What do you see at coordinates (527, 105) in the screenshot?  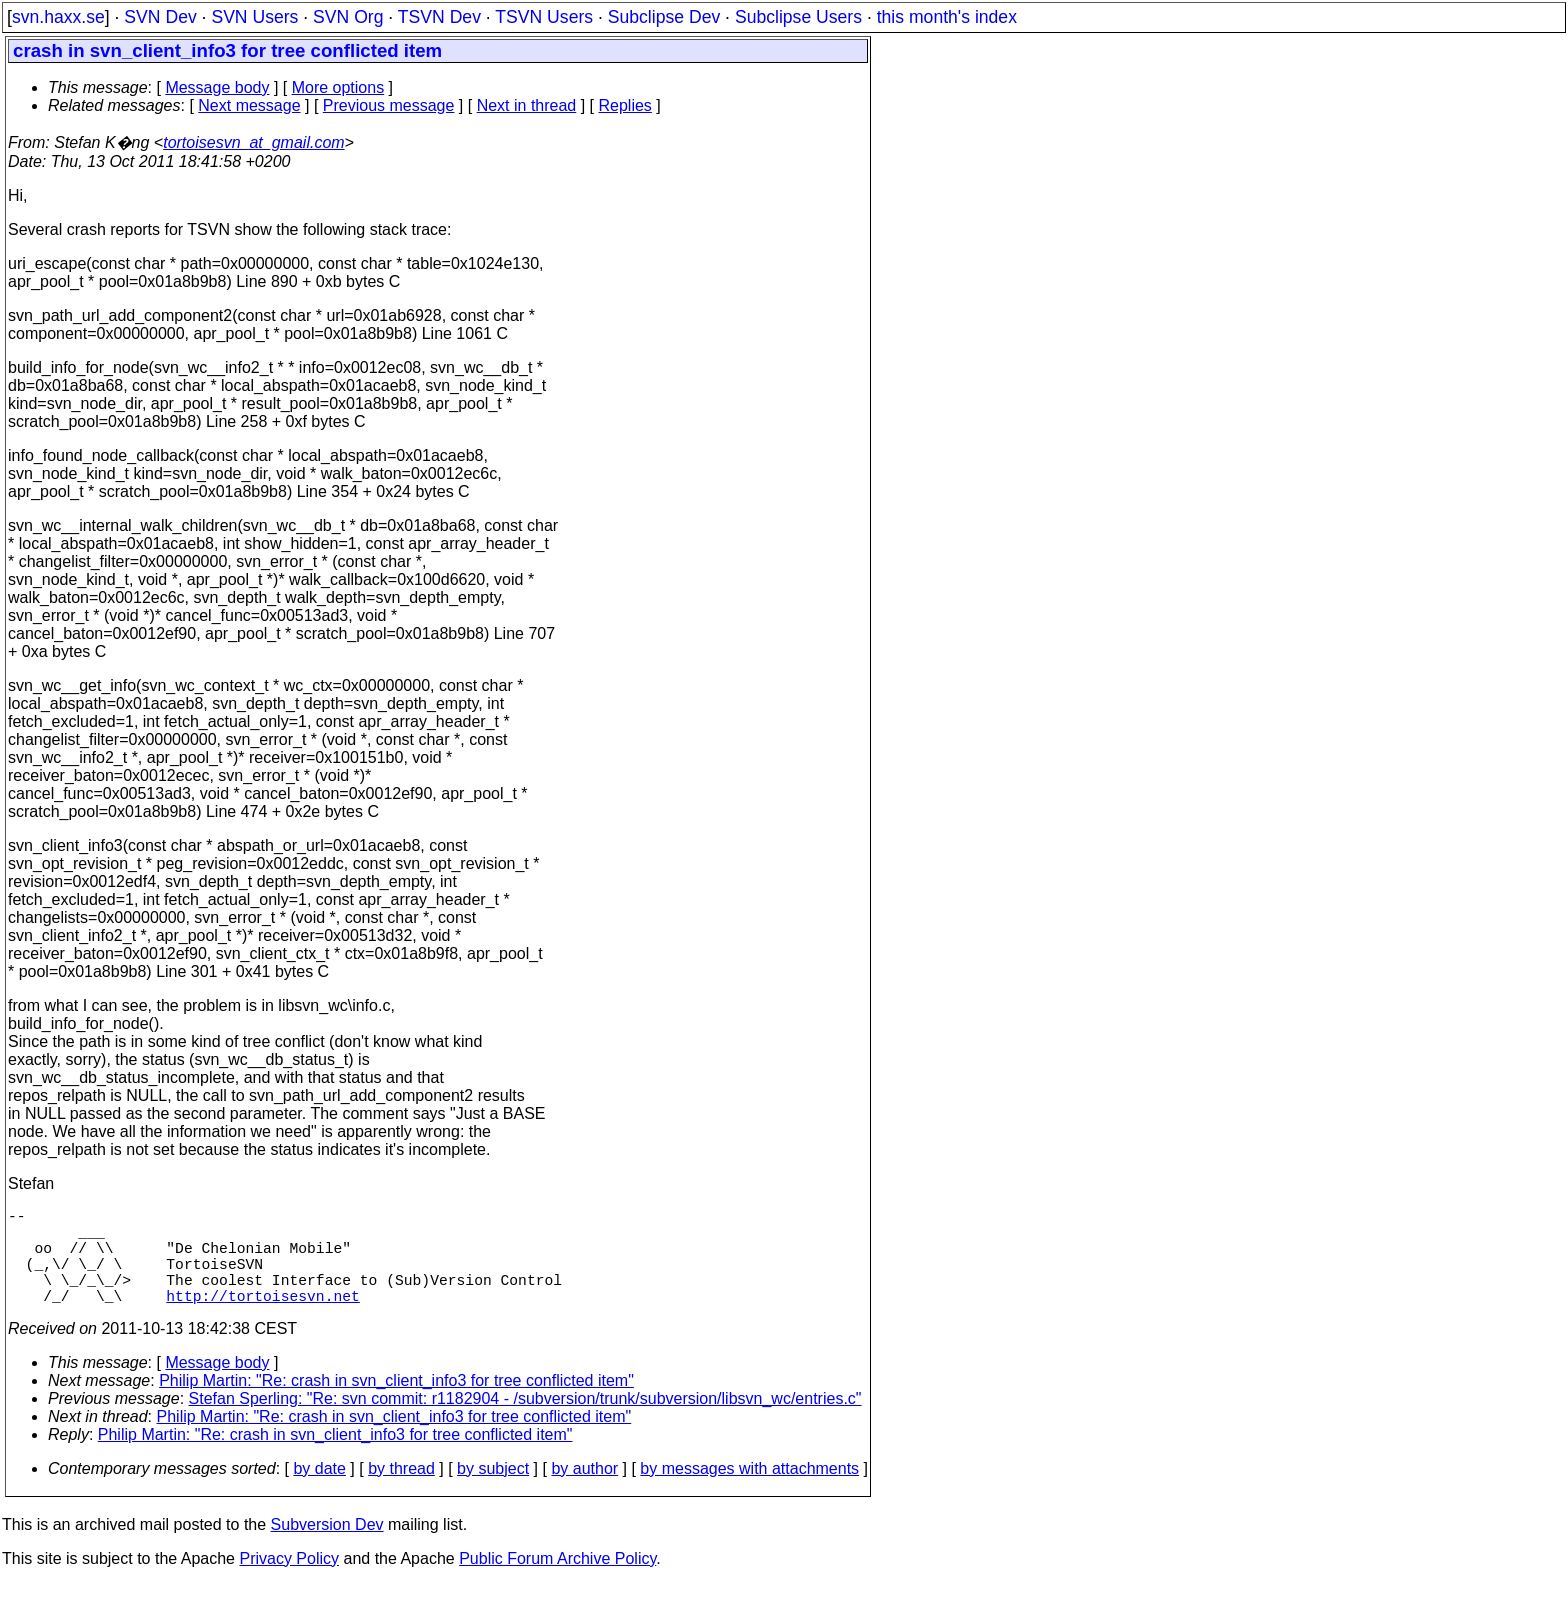 I see `Next in thread` at bounding box center [527, 105].